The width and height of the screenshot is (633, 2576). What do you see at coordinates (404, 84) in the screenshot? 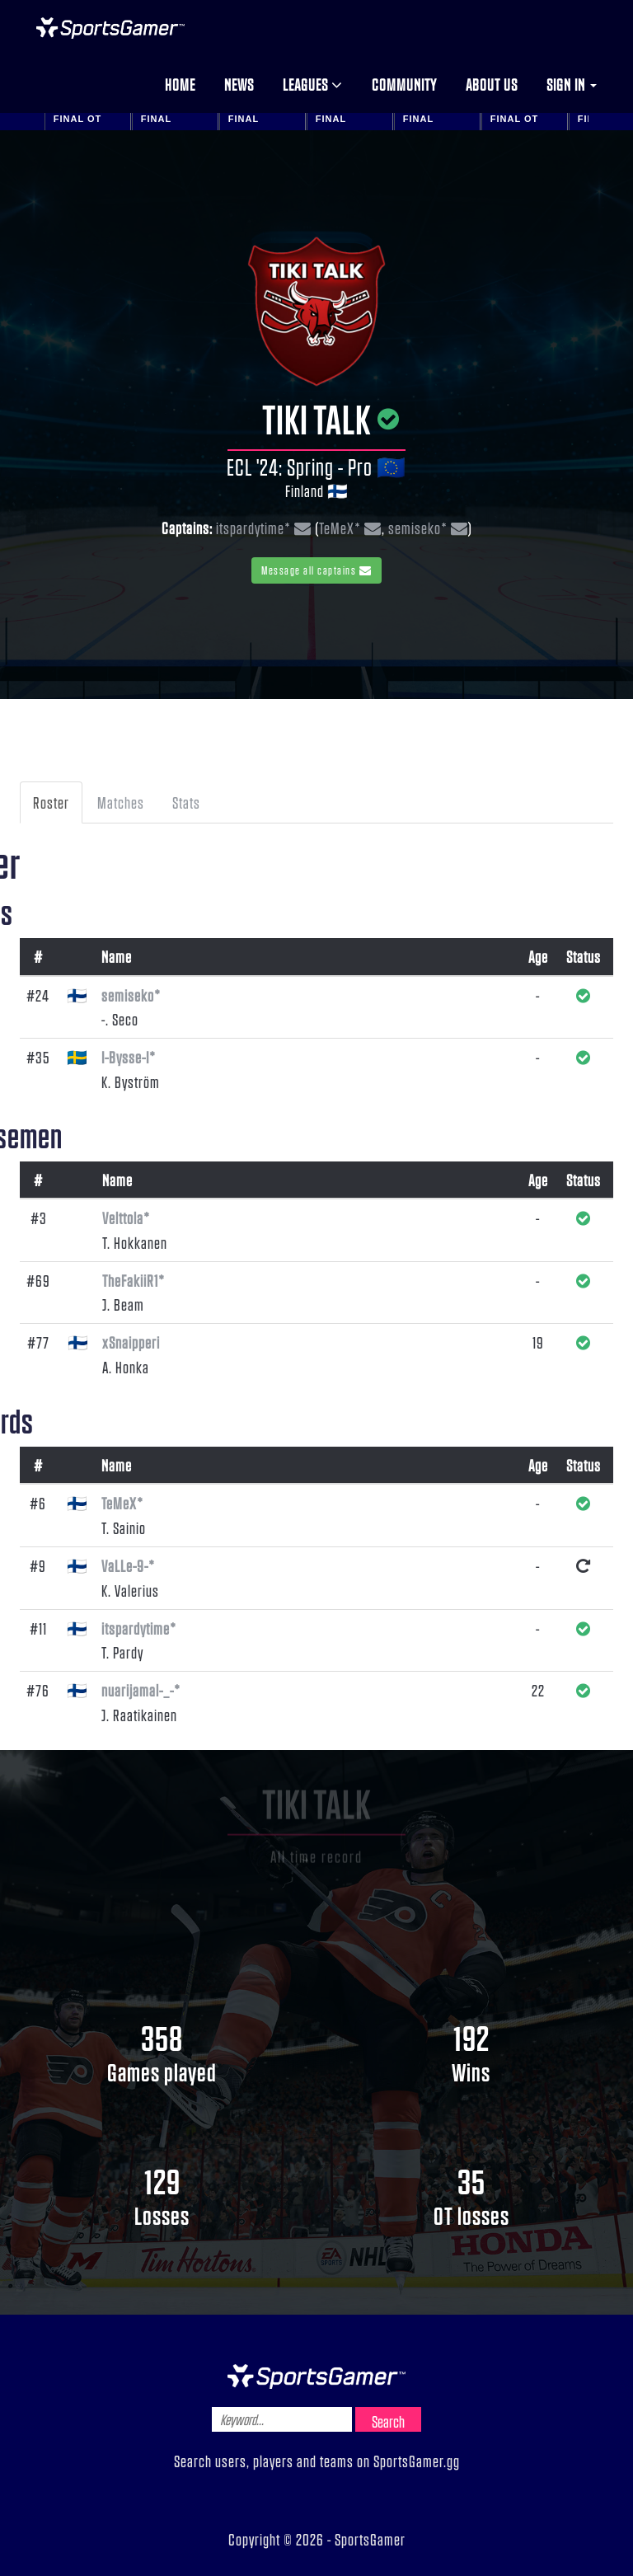
I see `Community` at bounding box center [404, 84].